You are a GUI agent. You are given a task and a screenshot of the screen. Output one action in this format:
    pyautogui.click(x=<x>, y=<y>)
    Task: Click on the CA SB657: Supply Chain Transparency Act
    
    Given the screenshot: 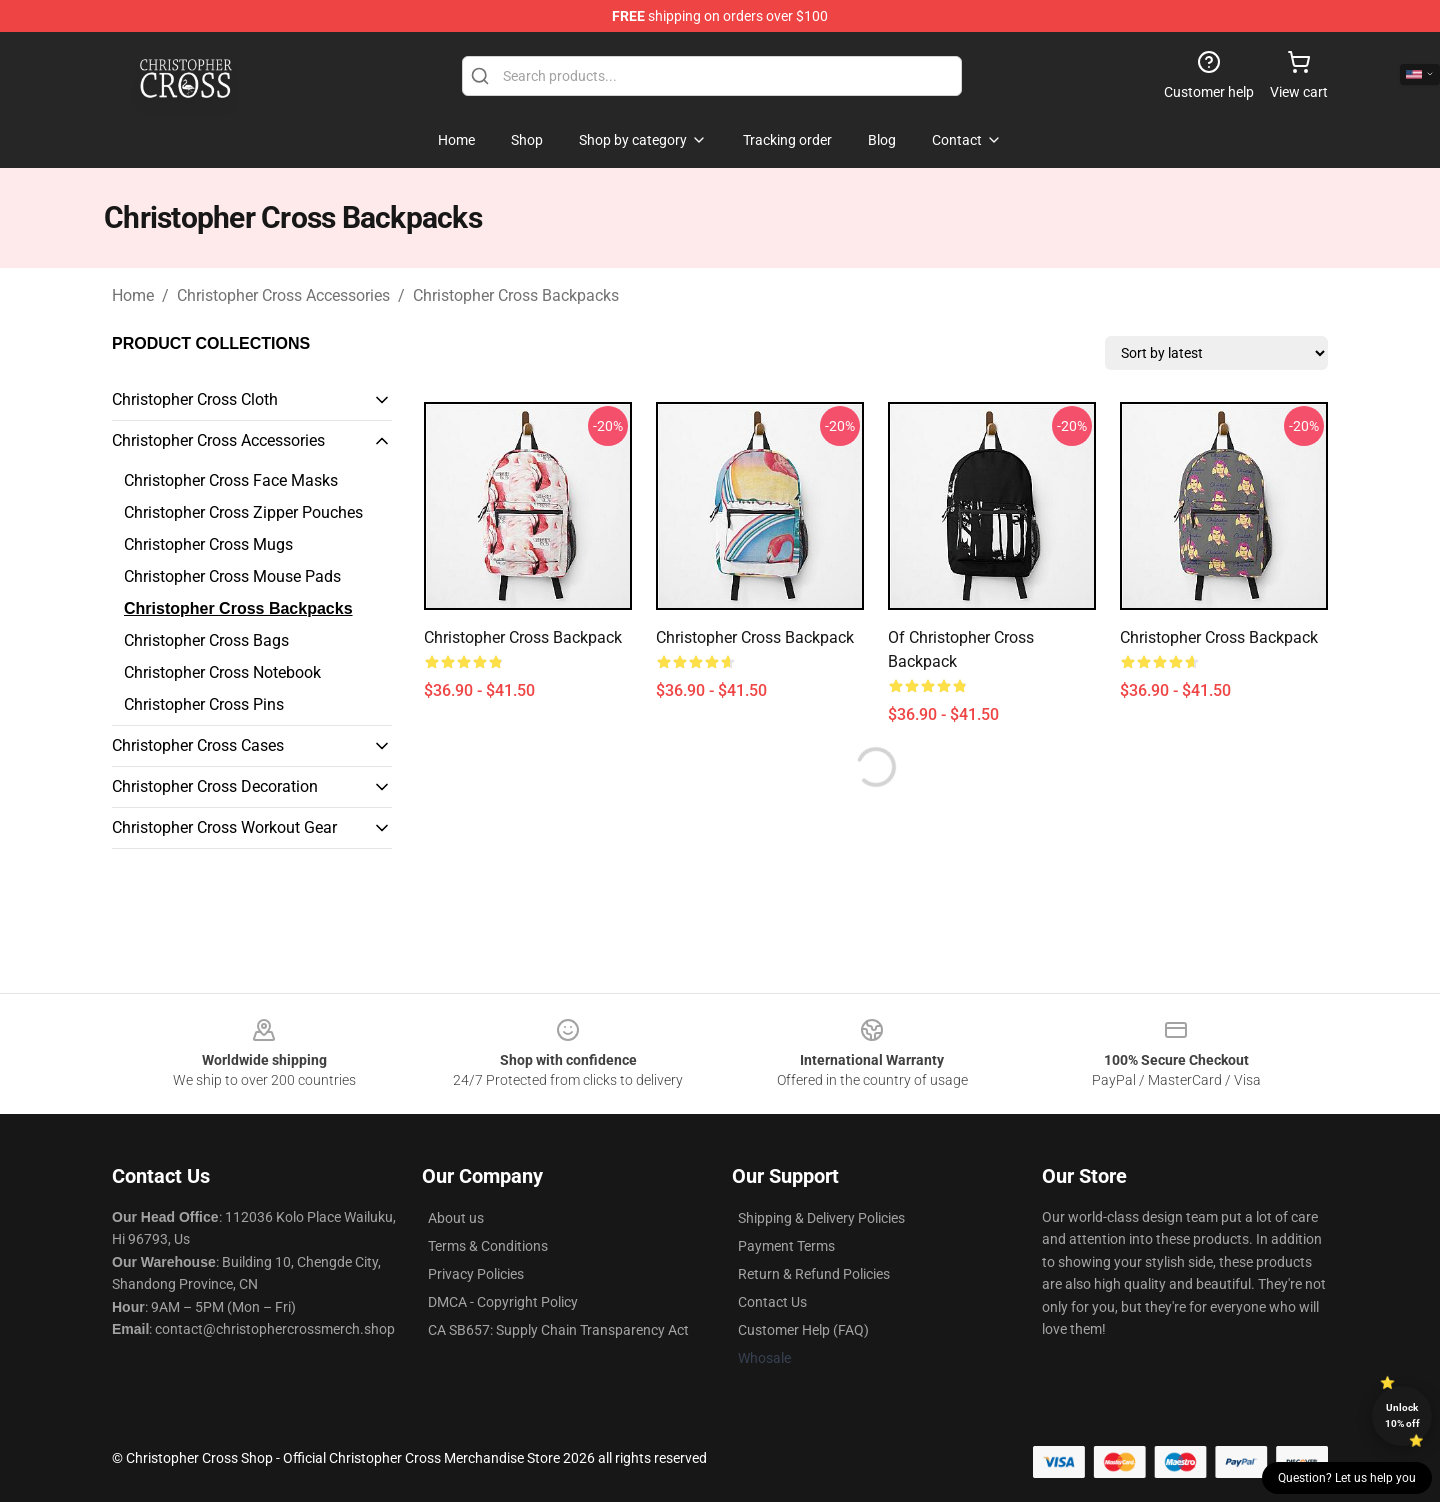 What is the action you would take?
    pyautogui.click(x=558, y=1330)
    